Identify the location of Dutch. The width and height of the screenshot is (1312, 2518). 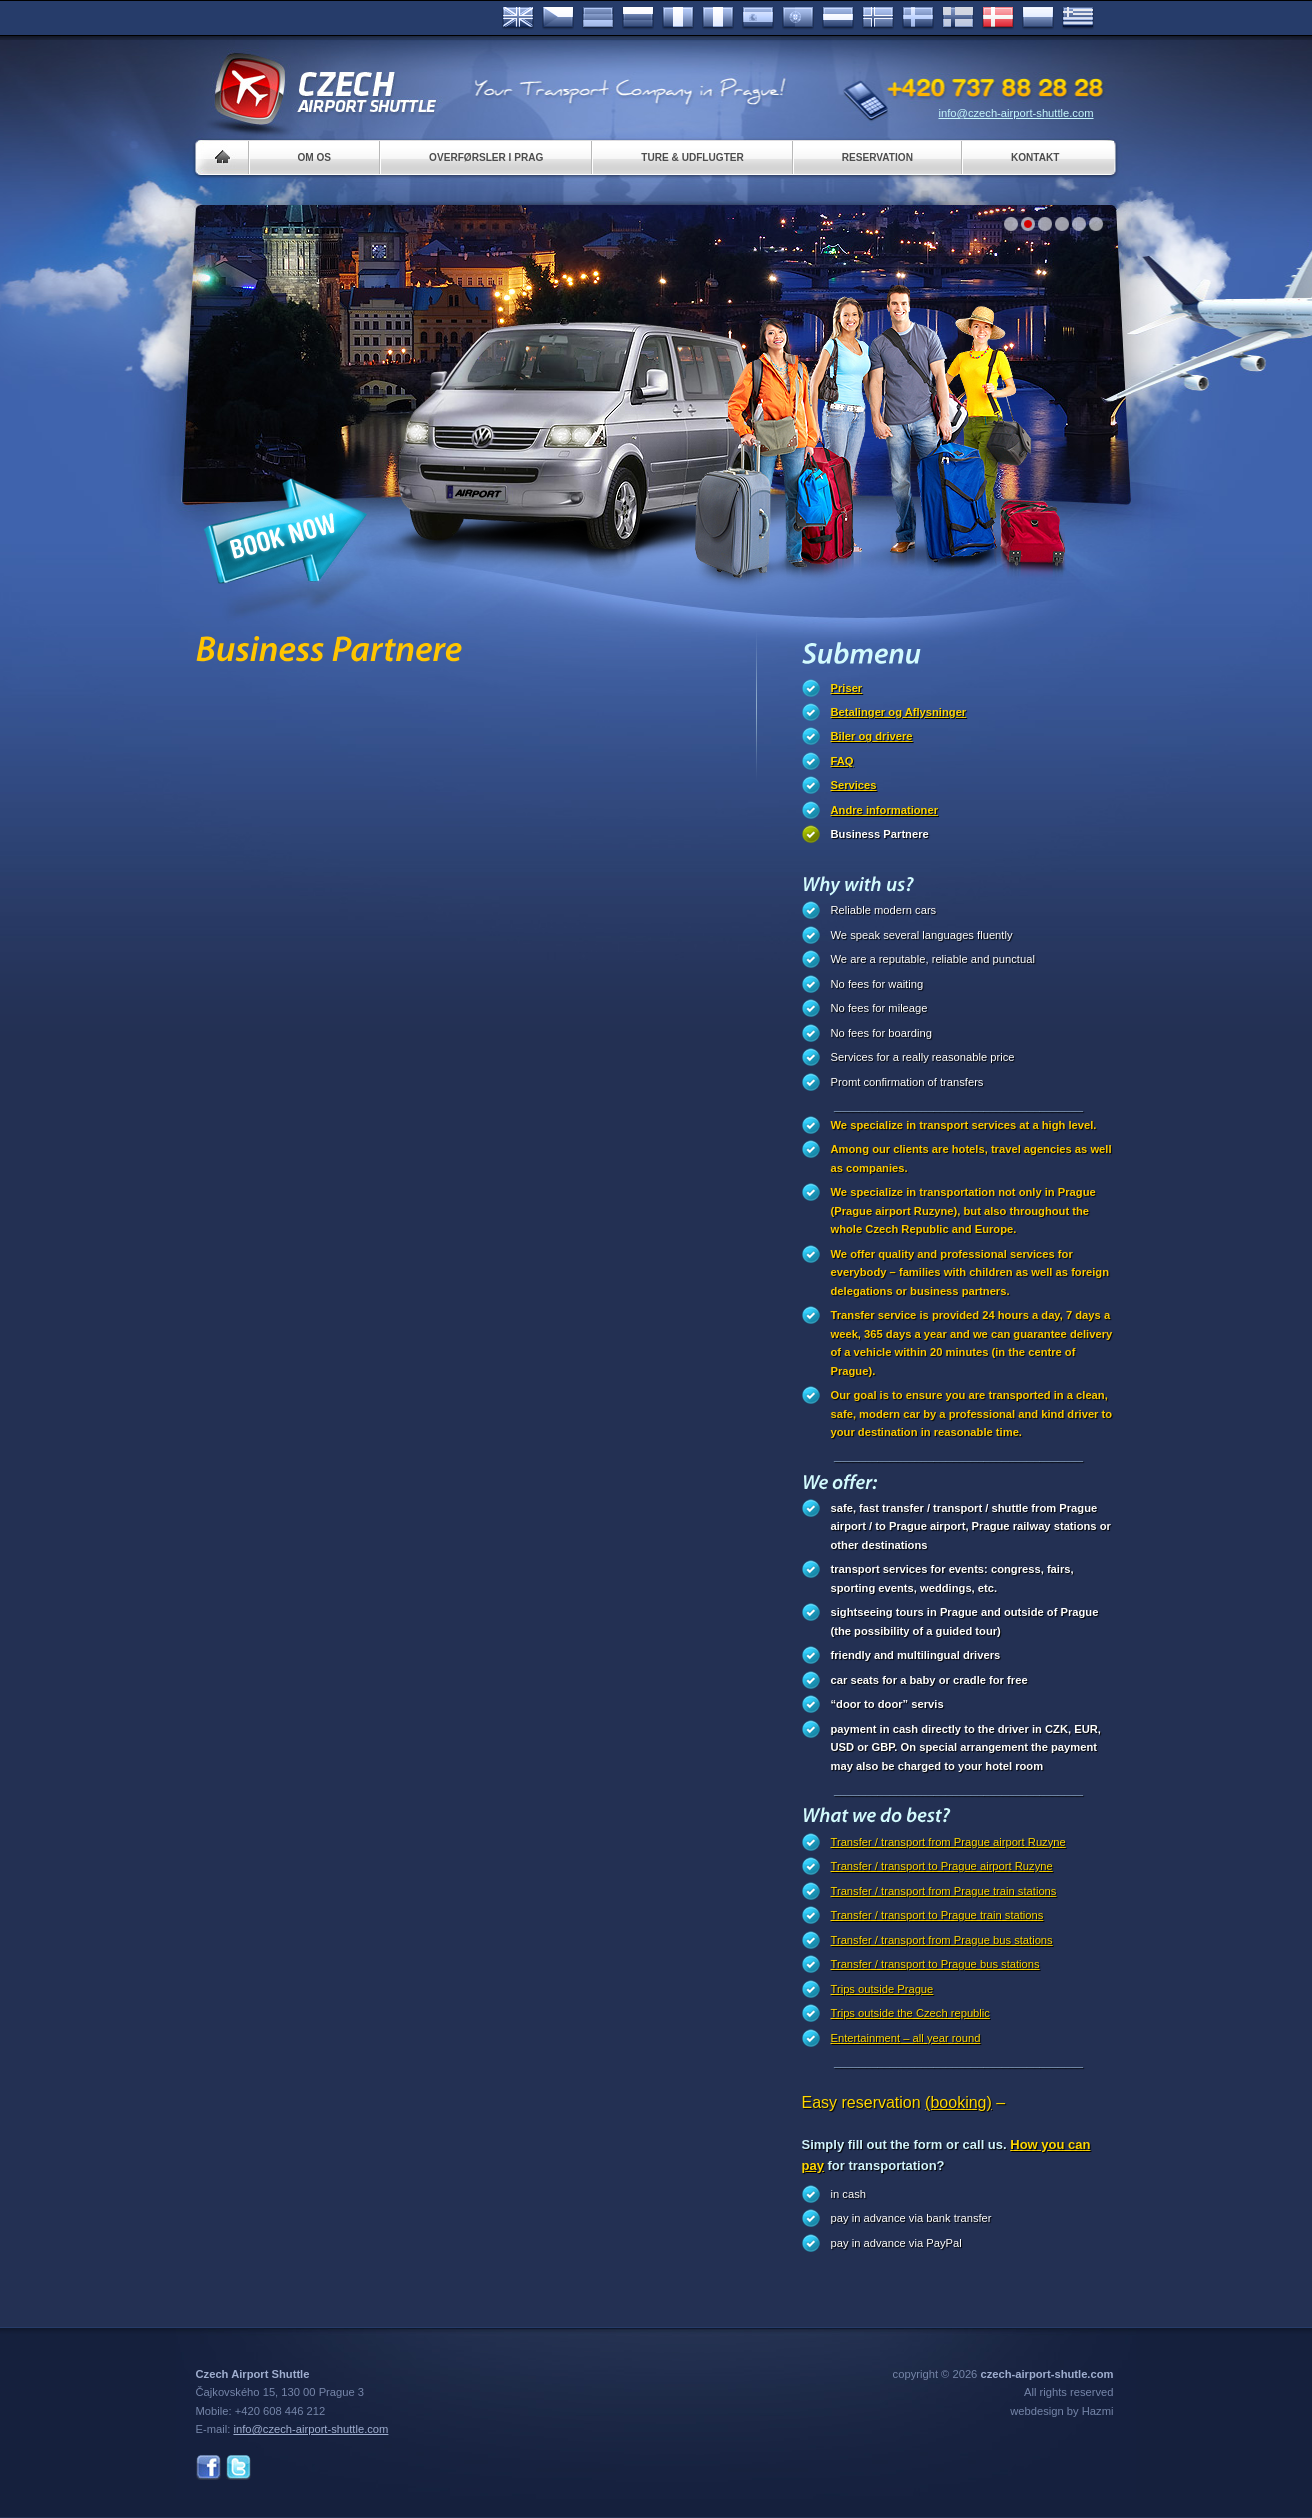
(838, 18).